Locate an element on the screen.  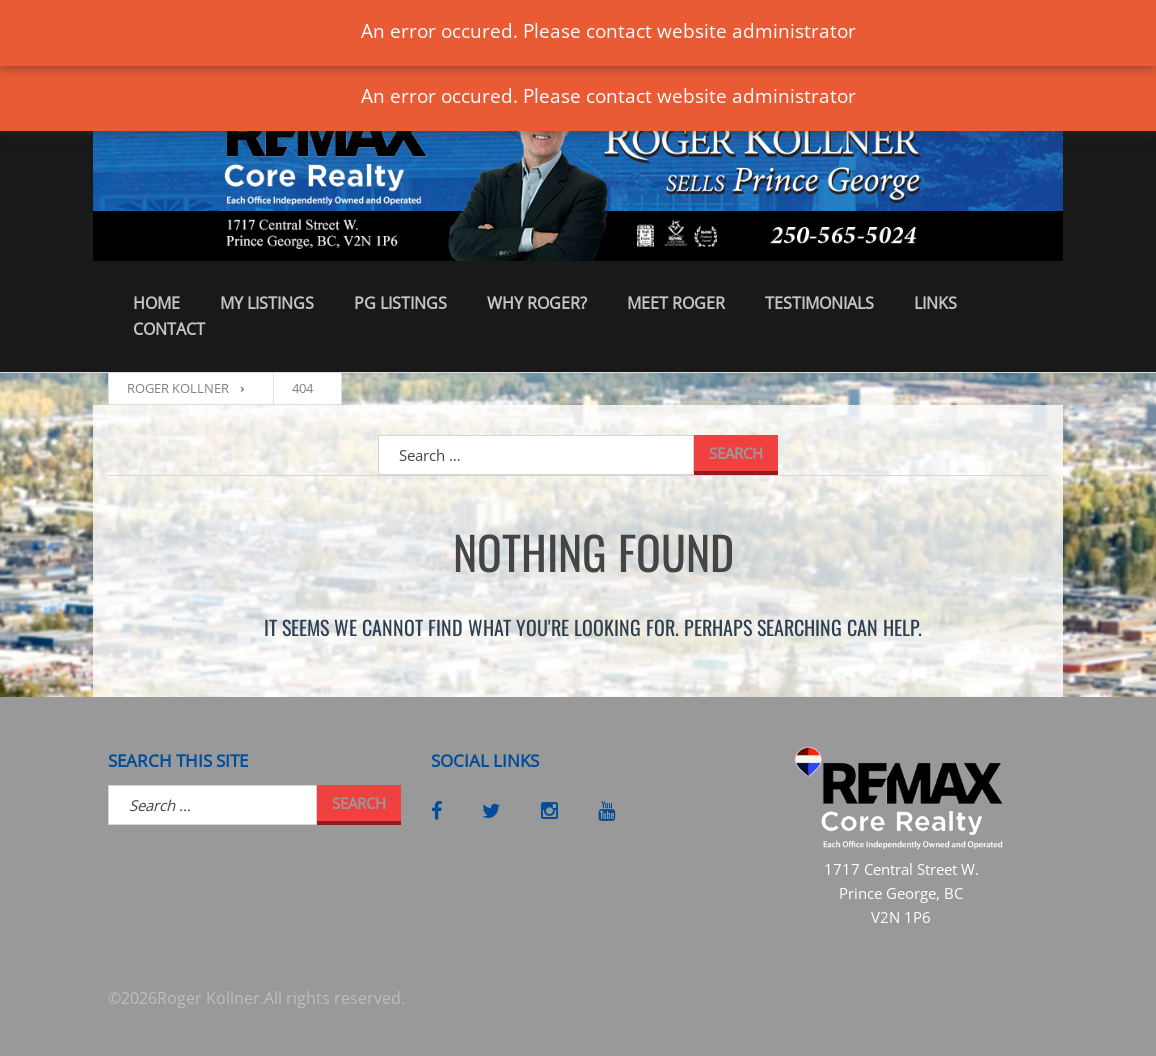
Home is located at coordinates (156, 303).